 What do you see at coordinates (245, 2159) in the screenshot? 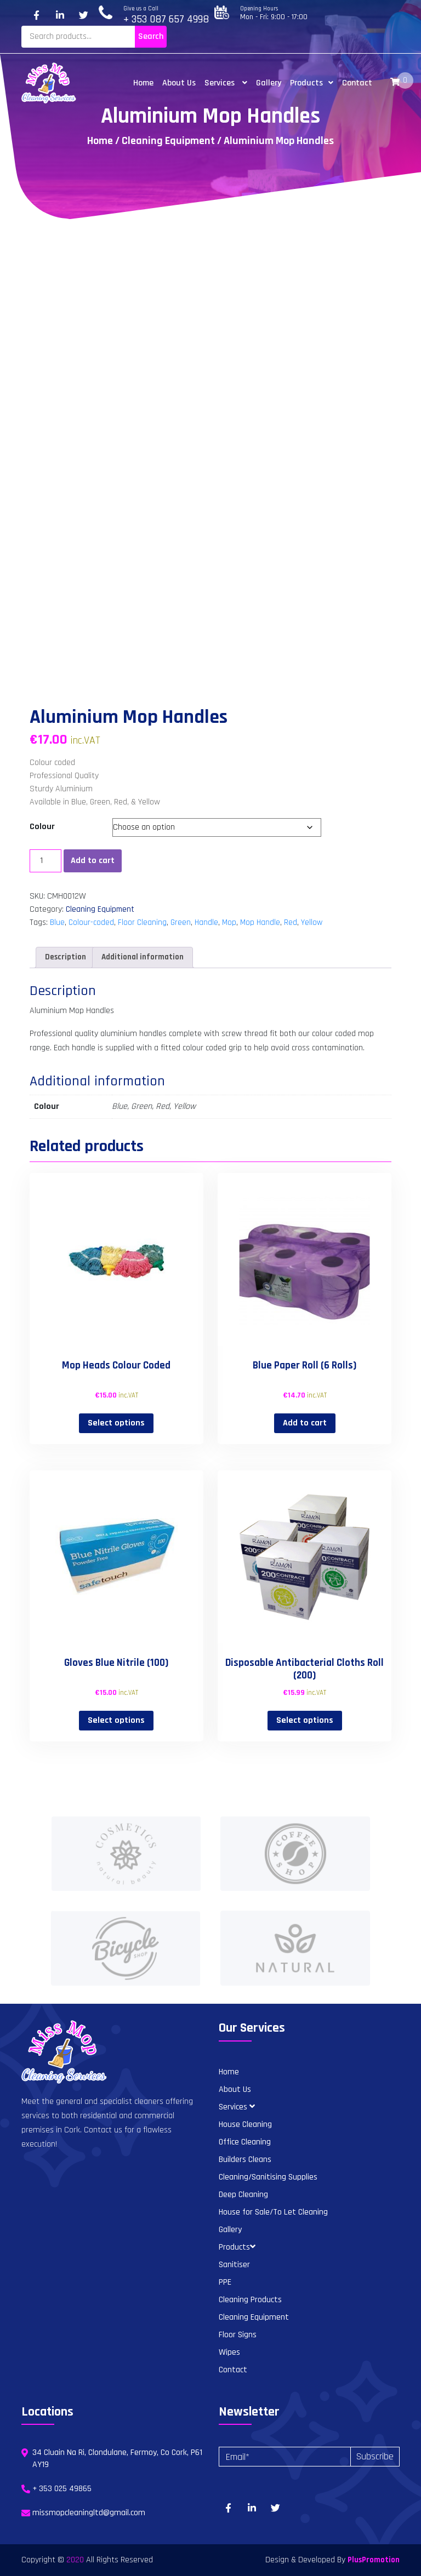
I see `Builders Cleans` at bounding box center [245, 2159].